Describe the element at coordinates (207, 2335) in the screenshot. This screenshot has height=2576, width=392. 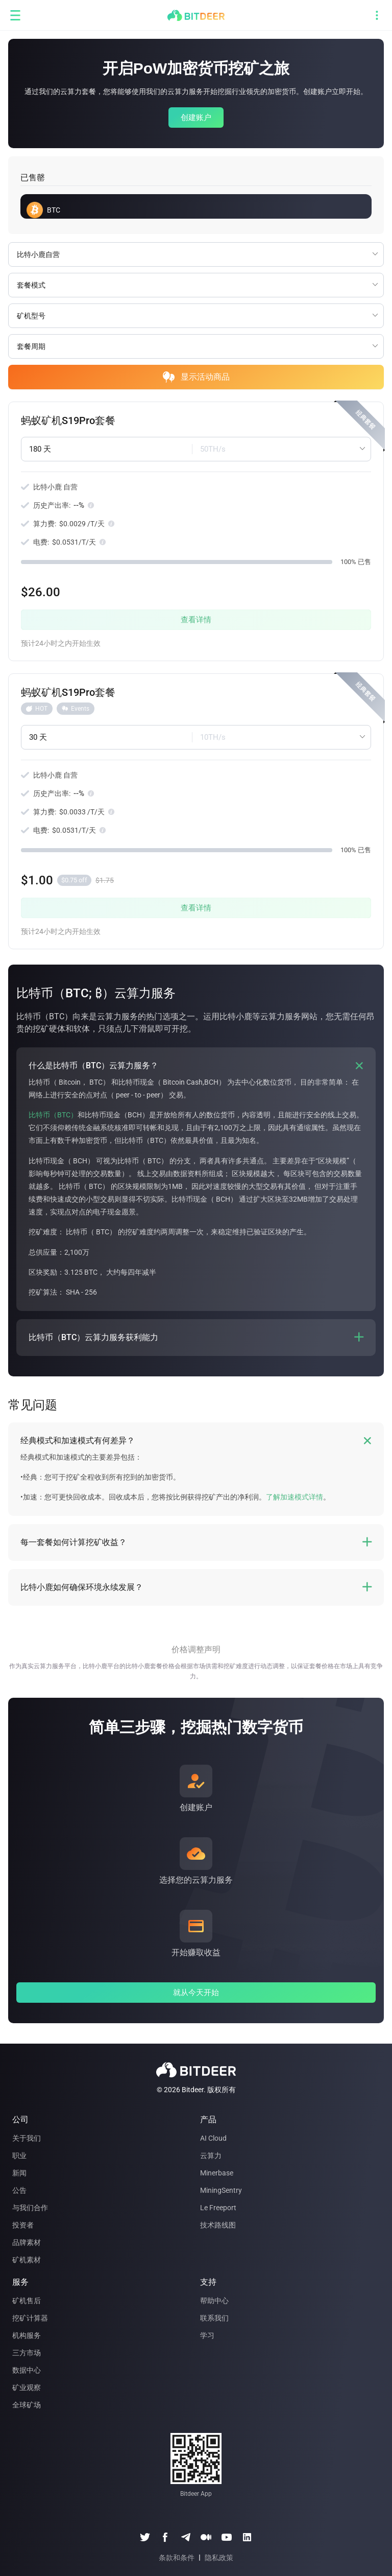
I see `学习` at that location.